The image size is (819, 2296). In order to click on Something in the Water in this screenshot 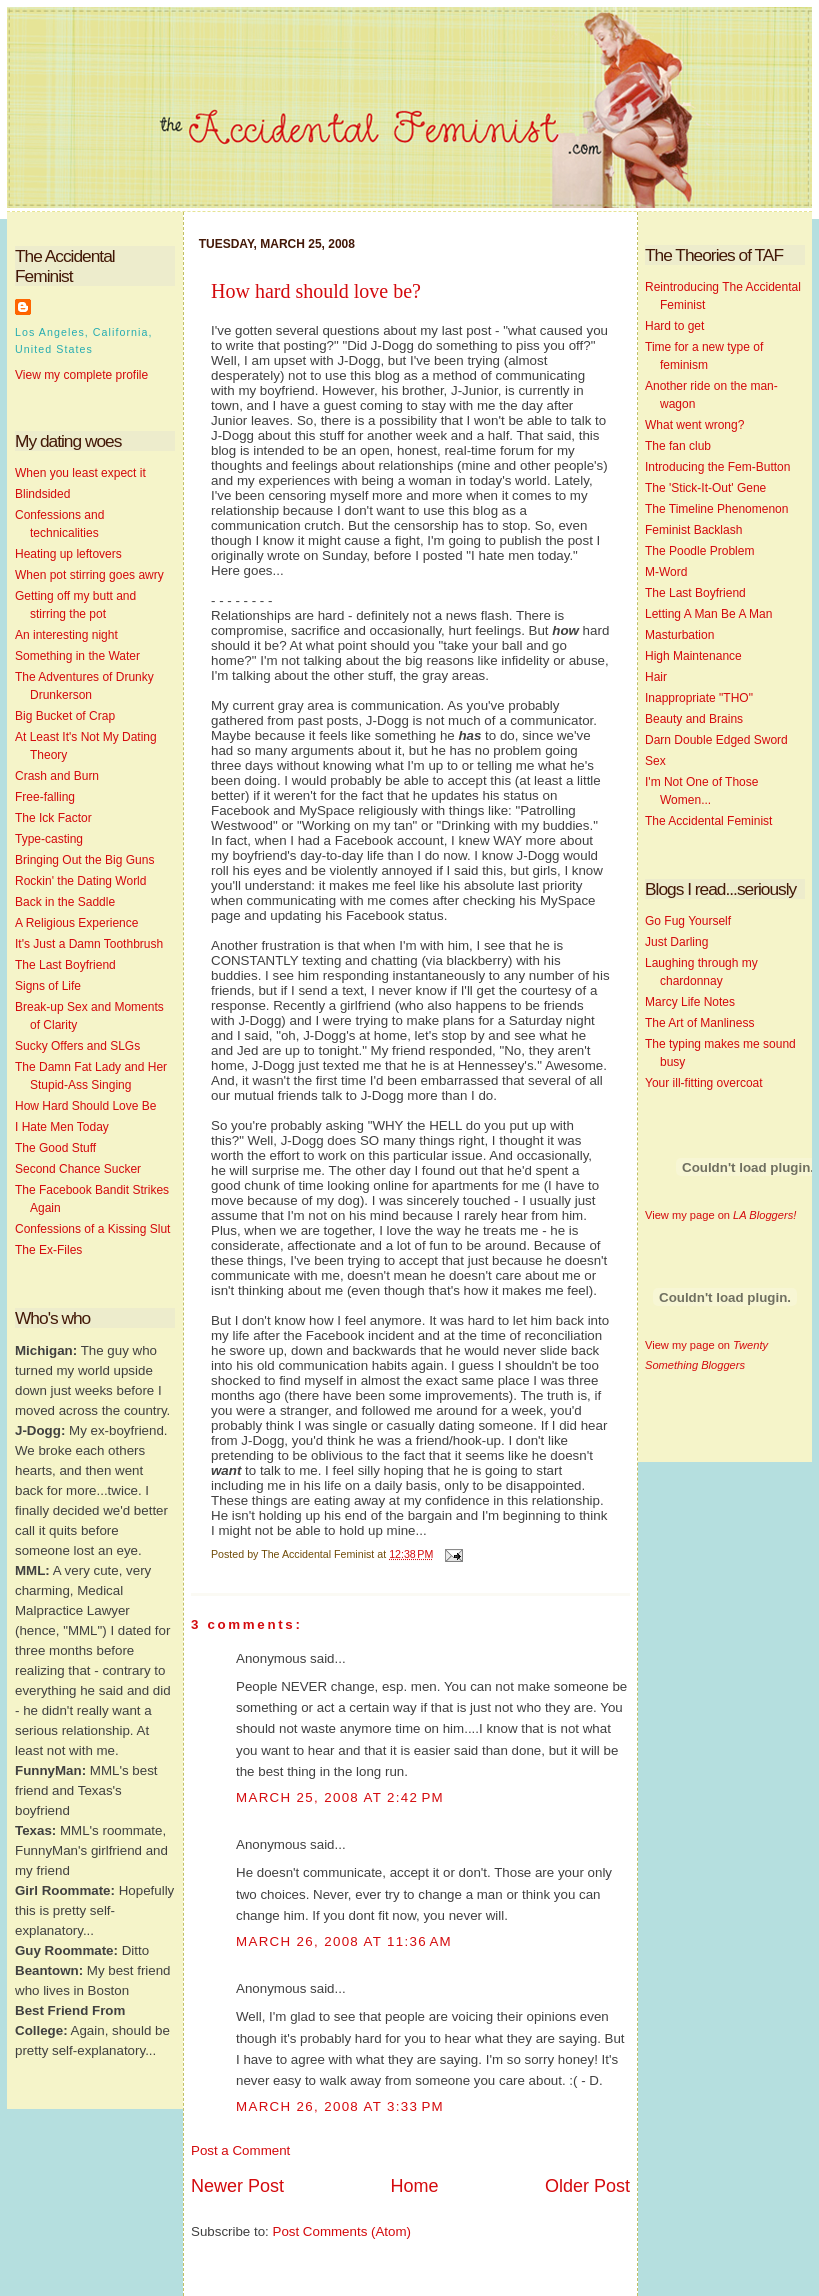, I will do `click(77, 656)`.